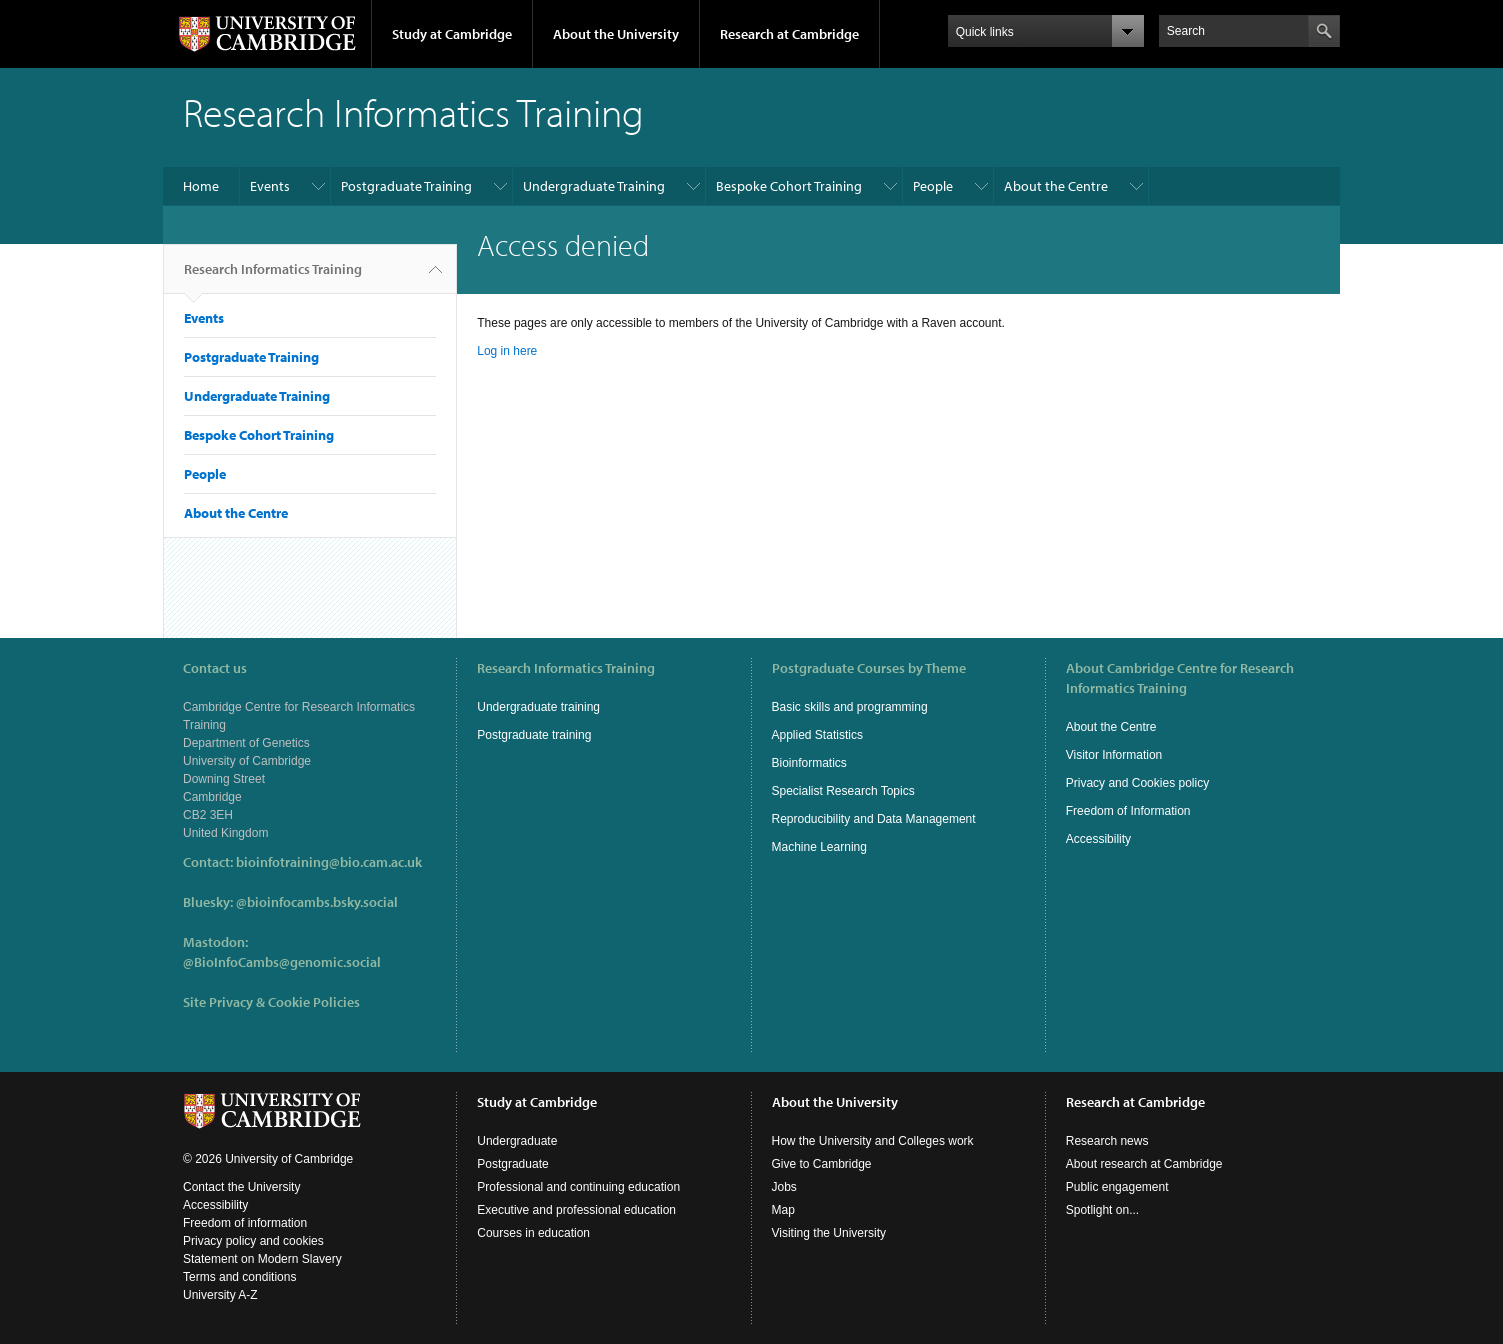 This screenshot has width=1503, height=1344. I want to click on Specialist Research Topics, so click(843, 791).